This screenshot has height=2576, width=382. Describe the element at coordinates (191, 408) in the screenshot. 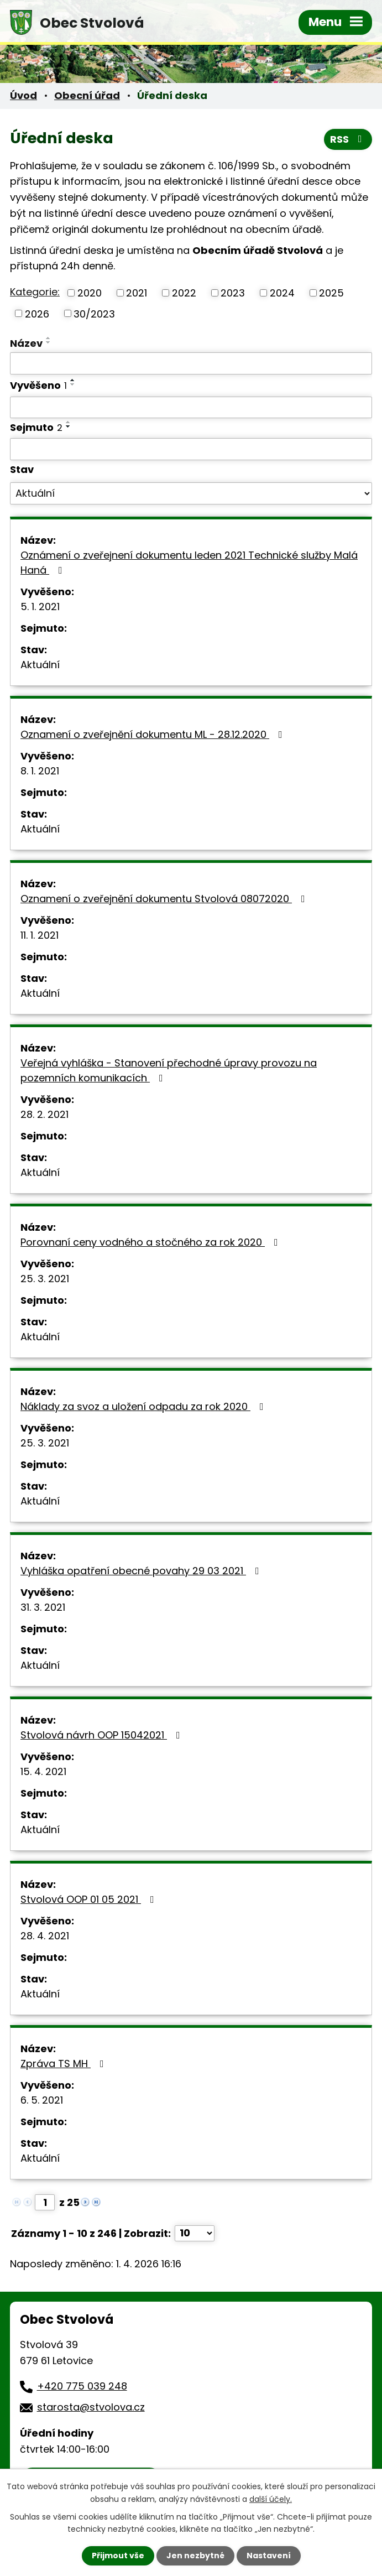

I see `[Vyhledat podle Vyvěšeno]` at that location.